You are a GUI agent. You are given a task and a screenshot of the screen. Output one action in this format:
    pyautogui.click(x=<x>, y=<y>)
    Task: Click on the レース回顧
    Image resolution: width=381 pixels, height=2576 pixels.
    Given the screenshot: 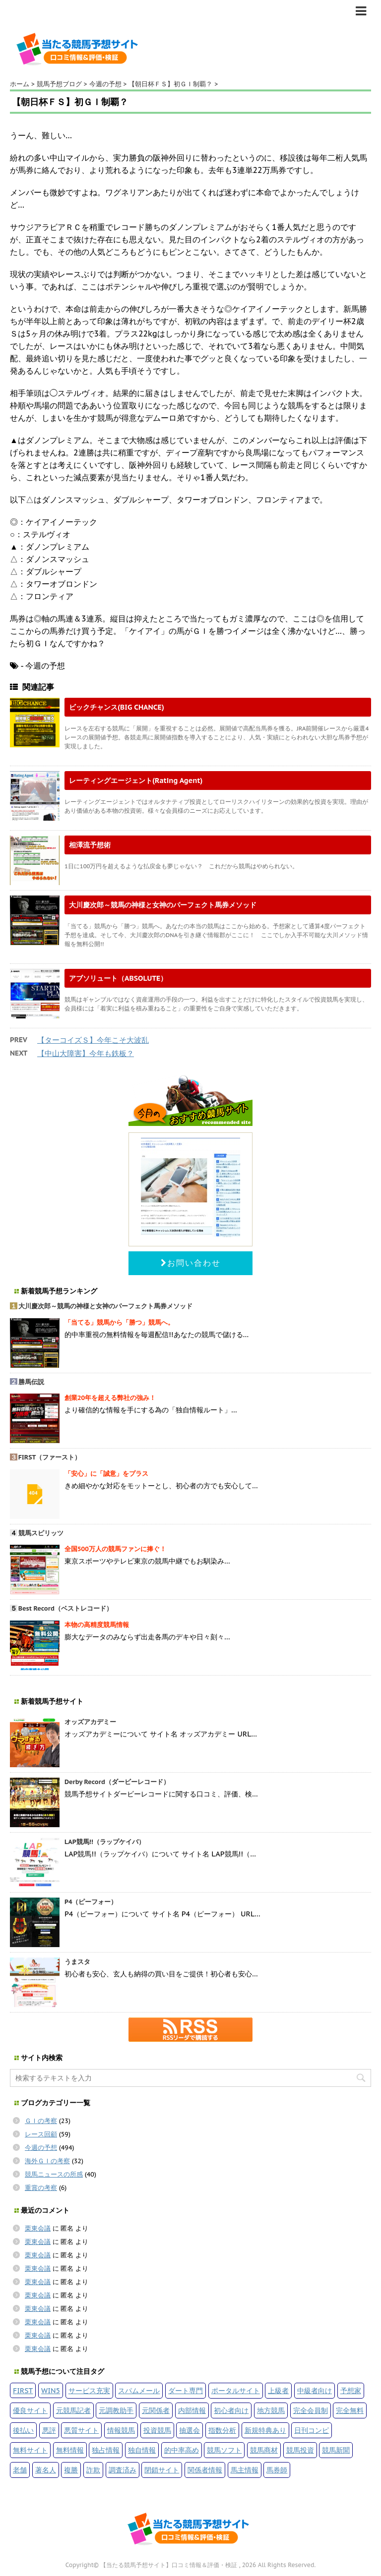 What is the action you would take?
    pyautogui.click(x=41, y=2134)
    